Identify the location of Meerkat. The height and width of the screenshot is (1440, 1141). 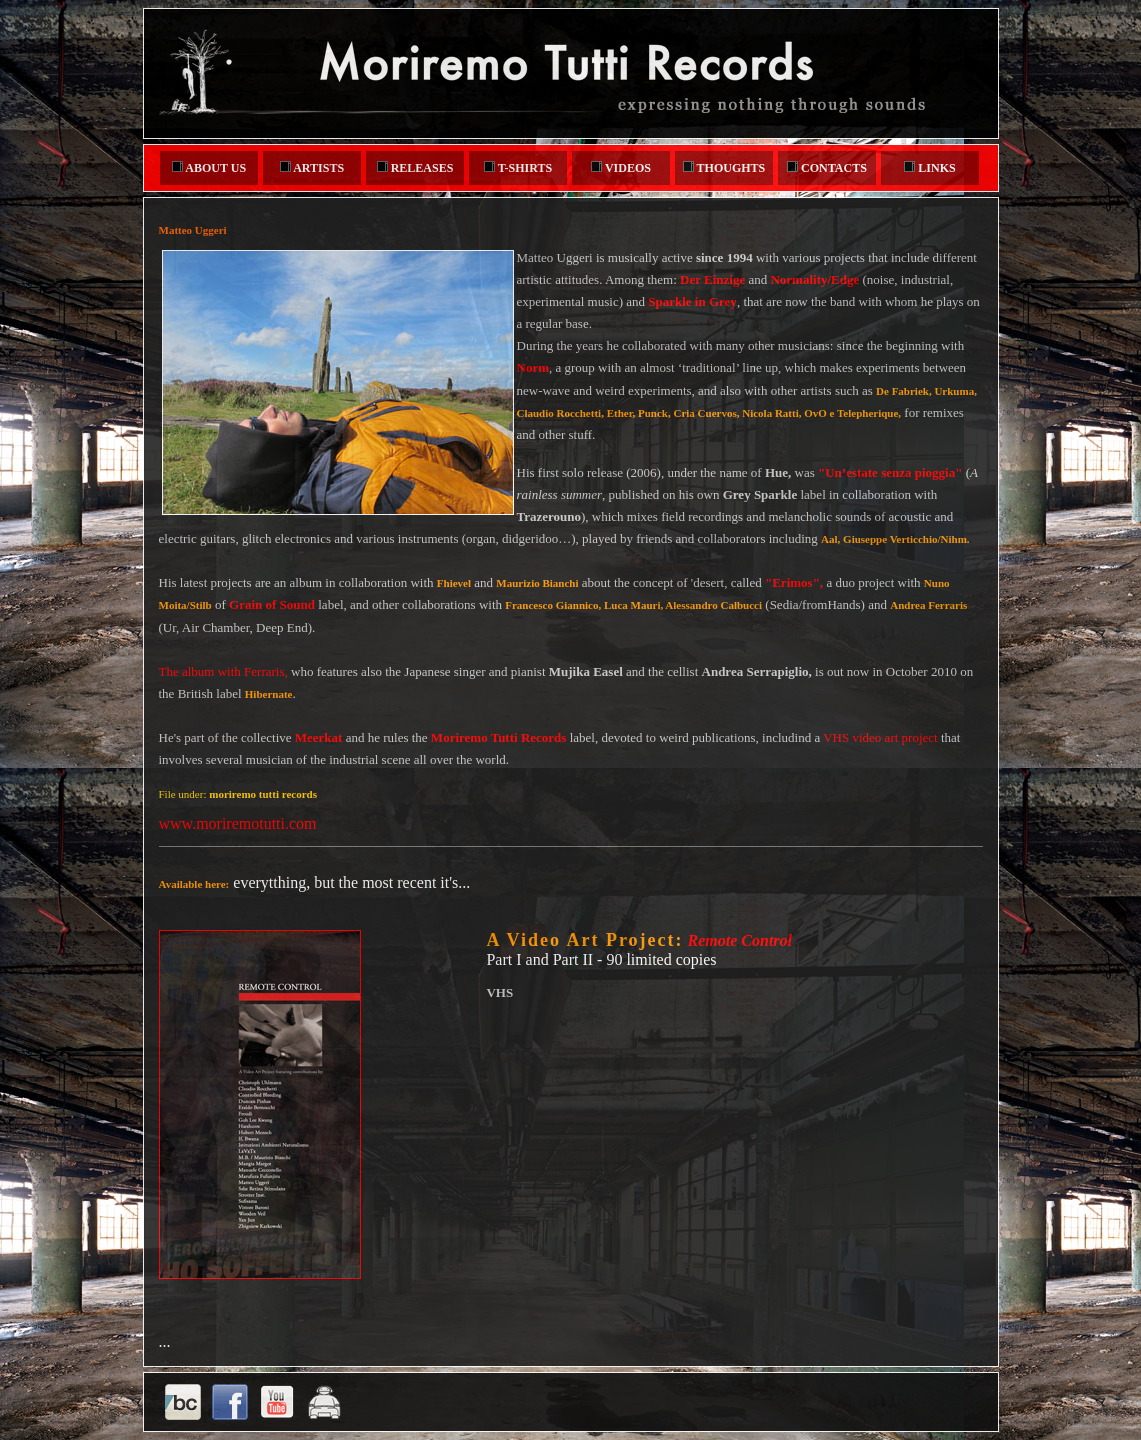
(319, 737).